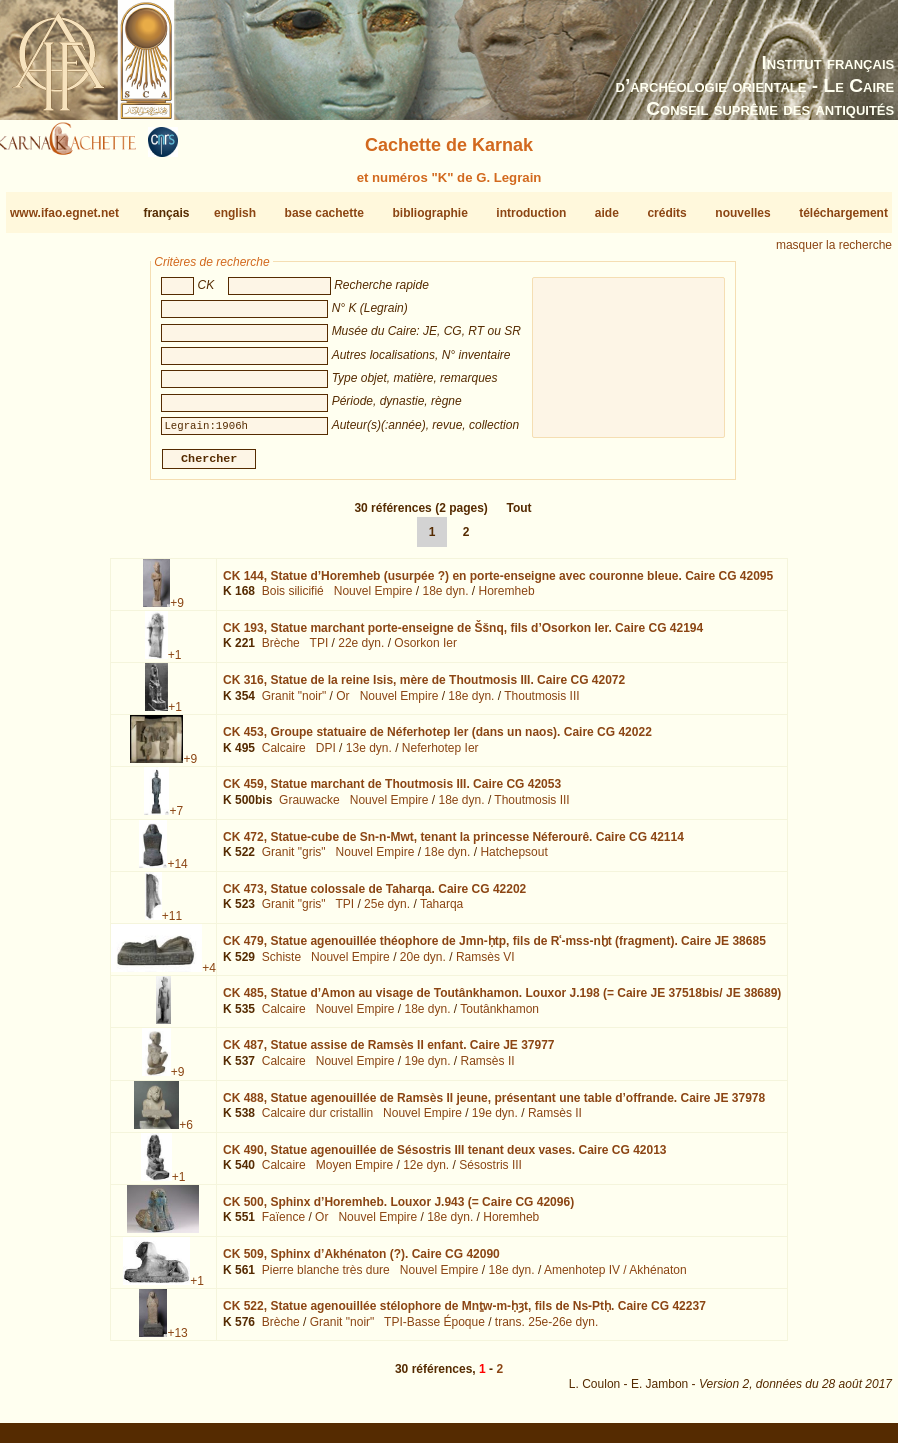  I want to click on trans. 25e-26e dyn., so click(546, 1330).